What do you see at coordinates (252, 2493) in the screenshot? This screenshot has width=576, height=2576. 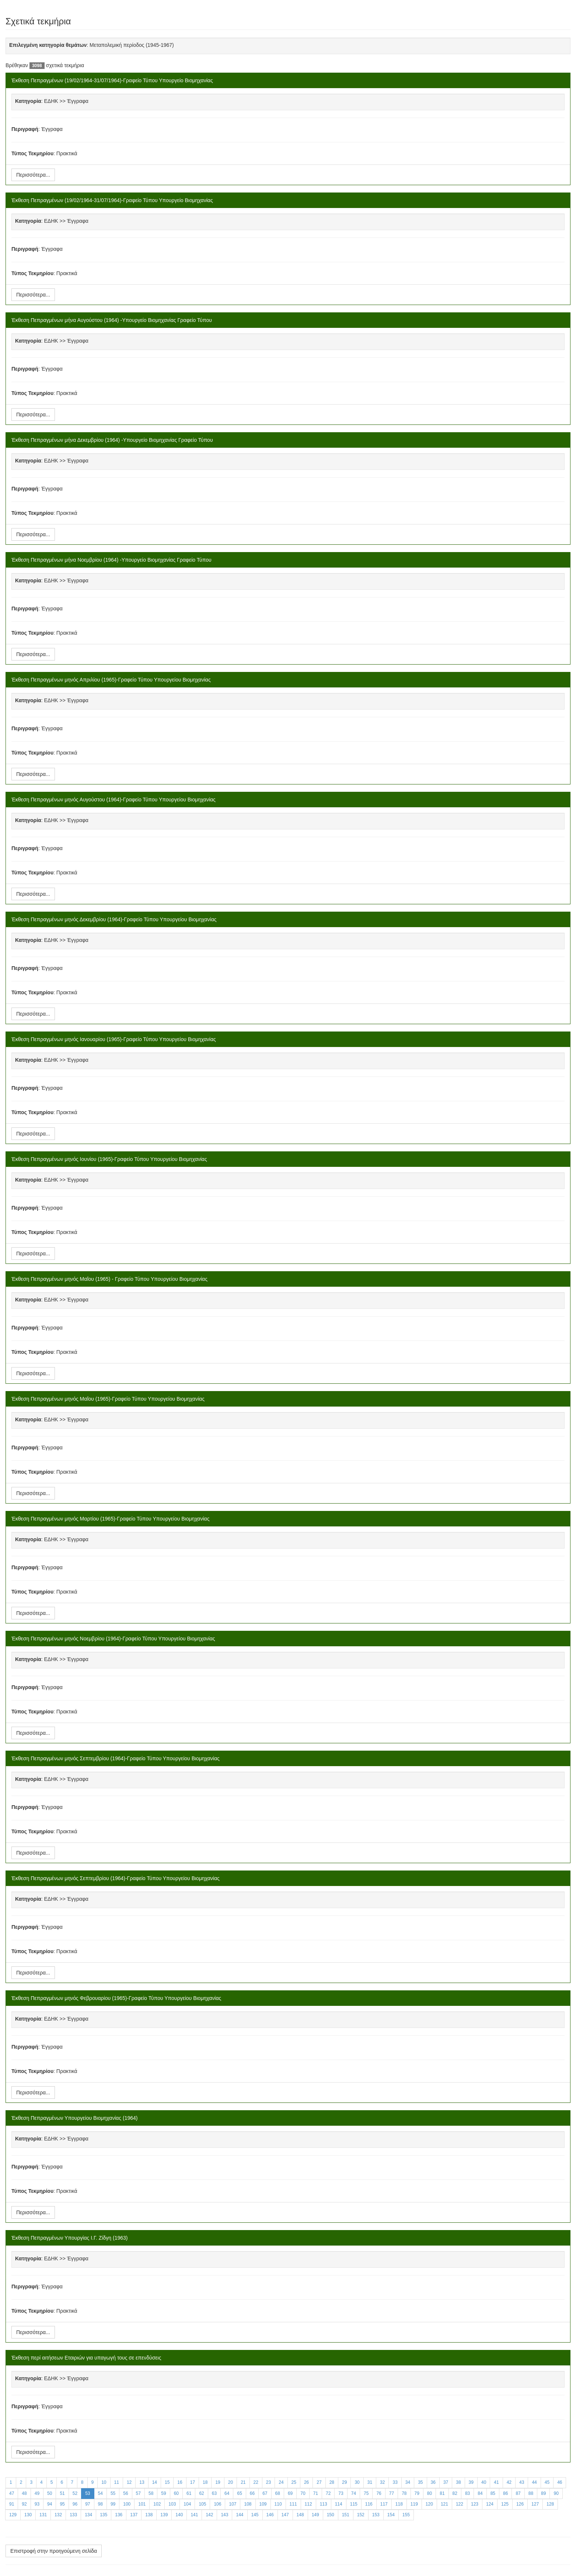 I see `66` at bounding box center [252, 2493].